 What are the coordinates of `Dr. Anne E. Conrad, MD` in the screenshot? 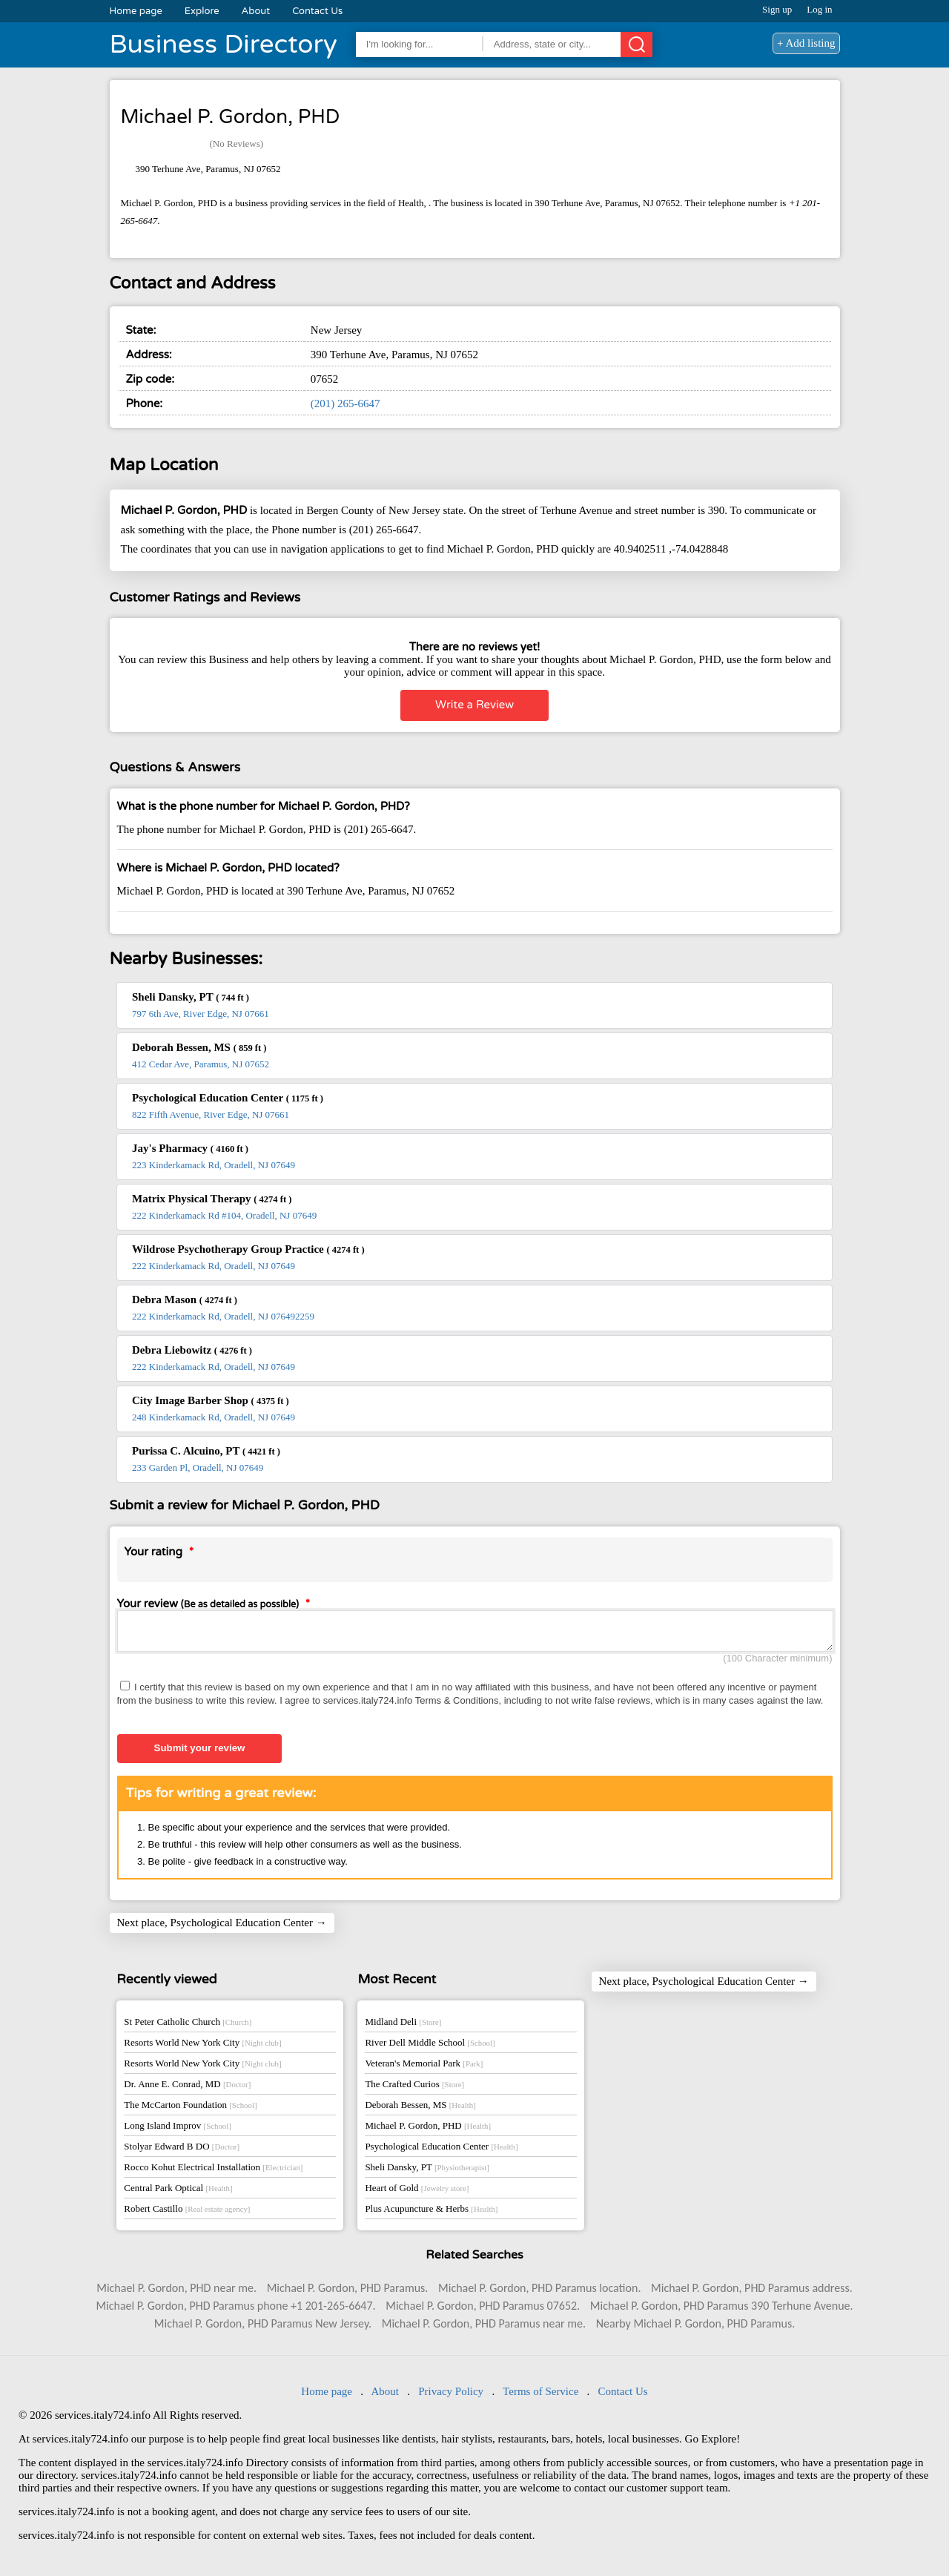 It's located at (187, 2088).